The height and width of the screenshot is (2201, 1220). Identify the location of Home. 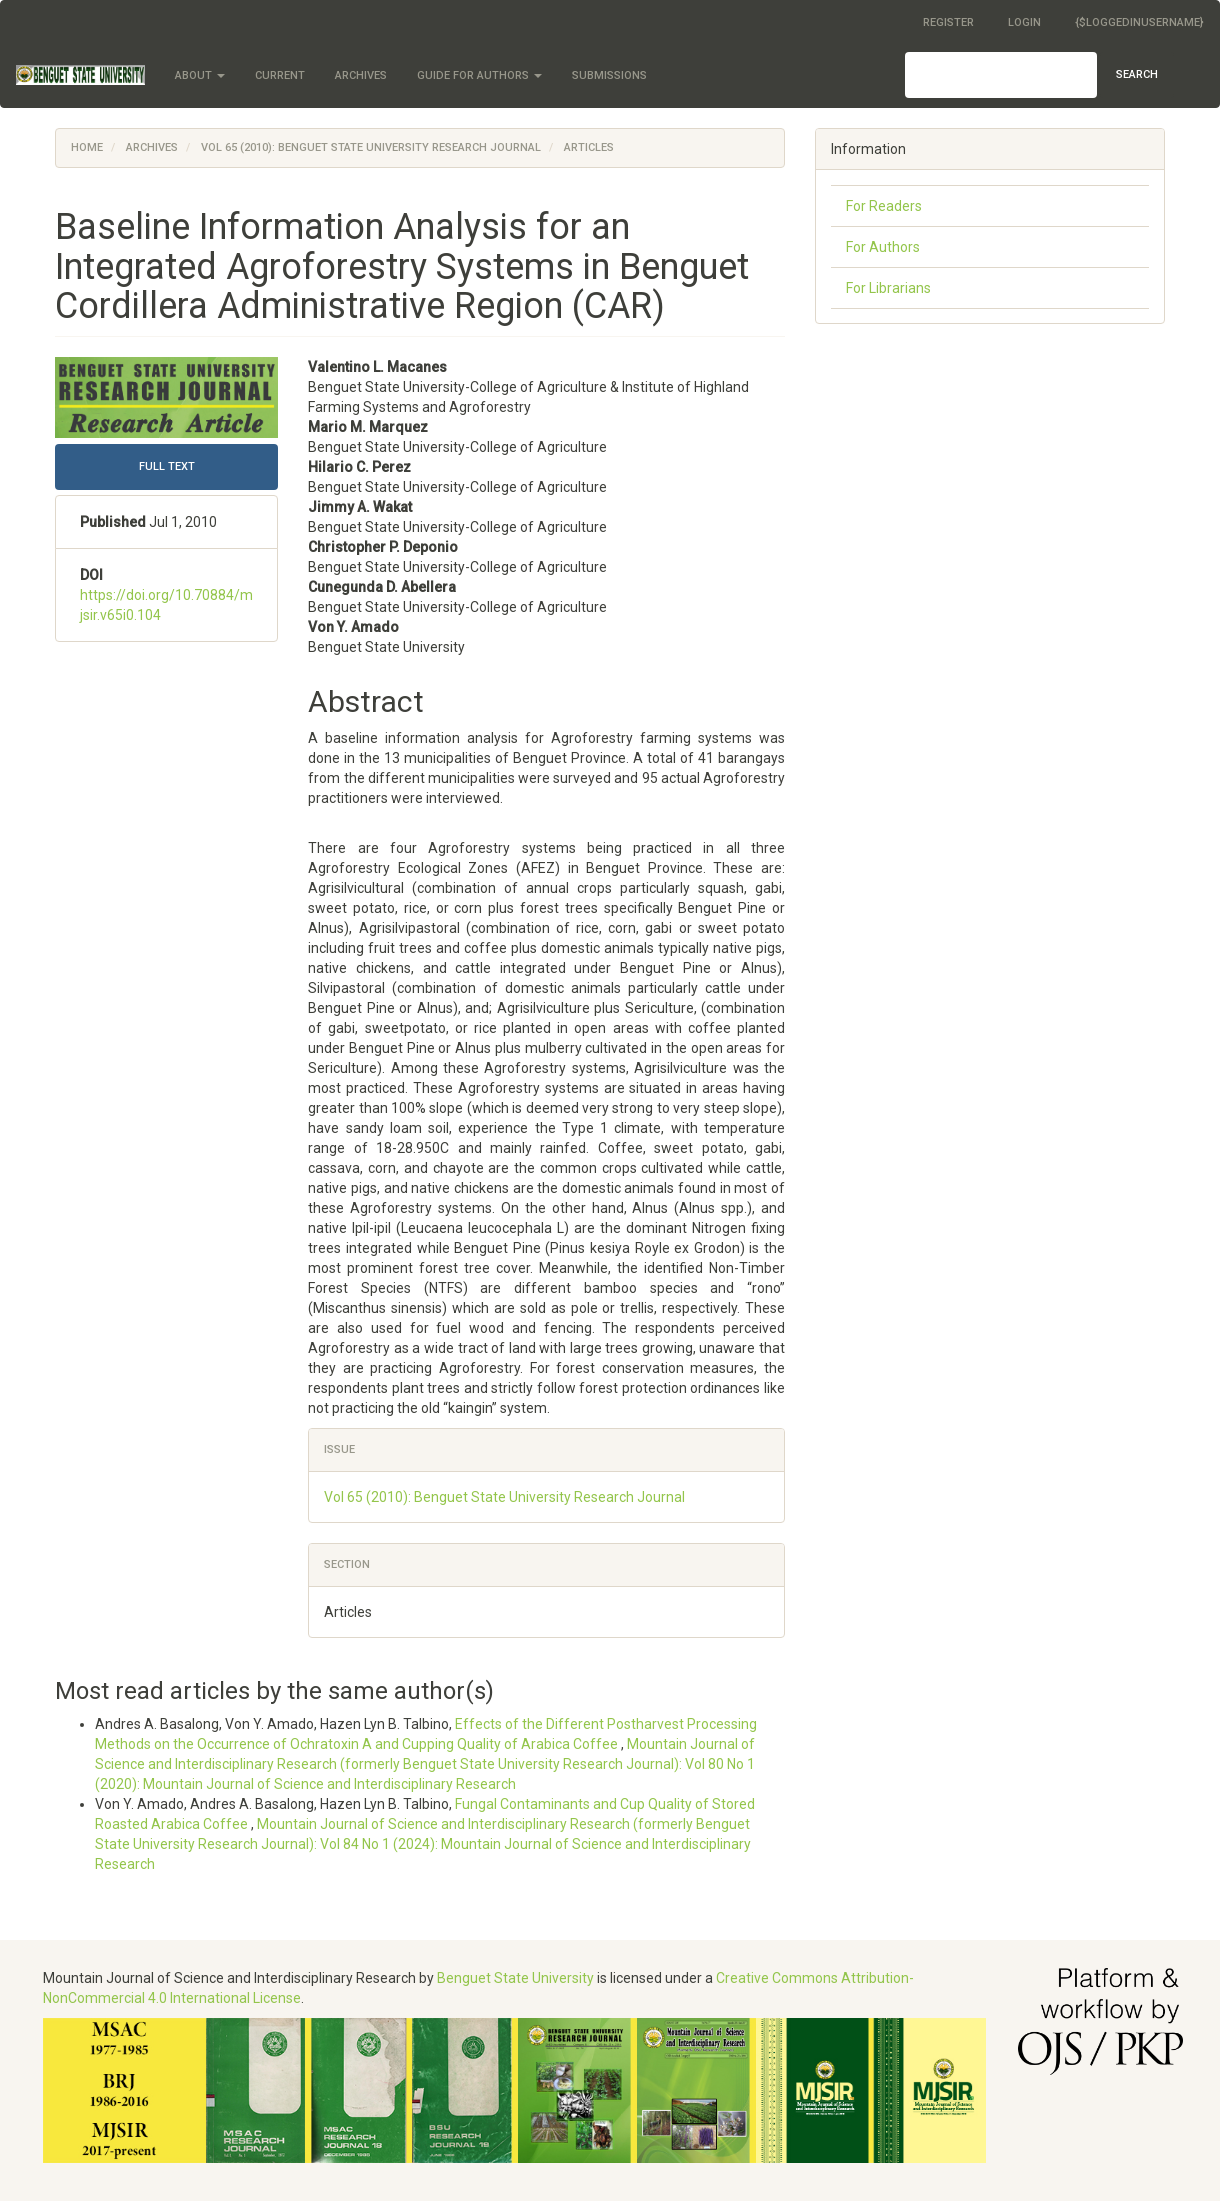
(87, 147).